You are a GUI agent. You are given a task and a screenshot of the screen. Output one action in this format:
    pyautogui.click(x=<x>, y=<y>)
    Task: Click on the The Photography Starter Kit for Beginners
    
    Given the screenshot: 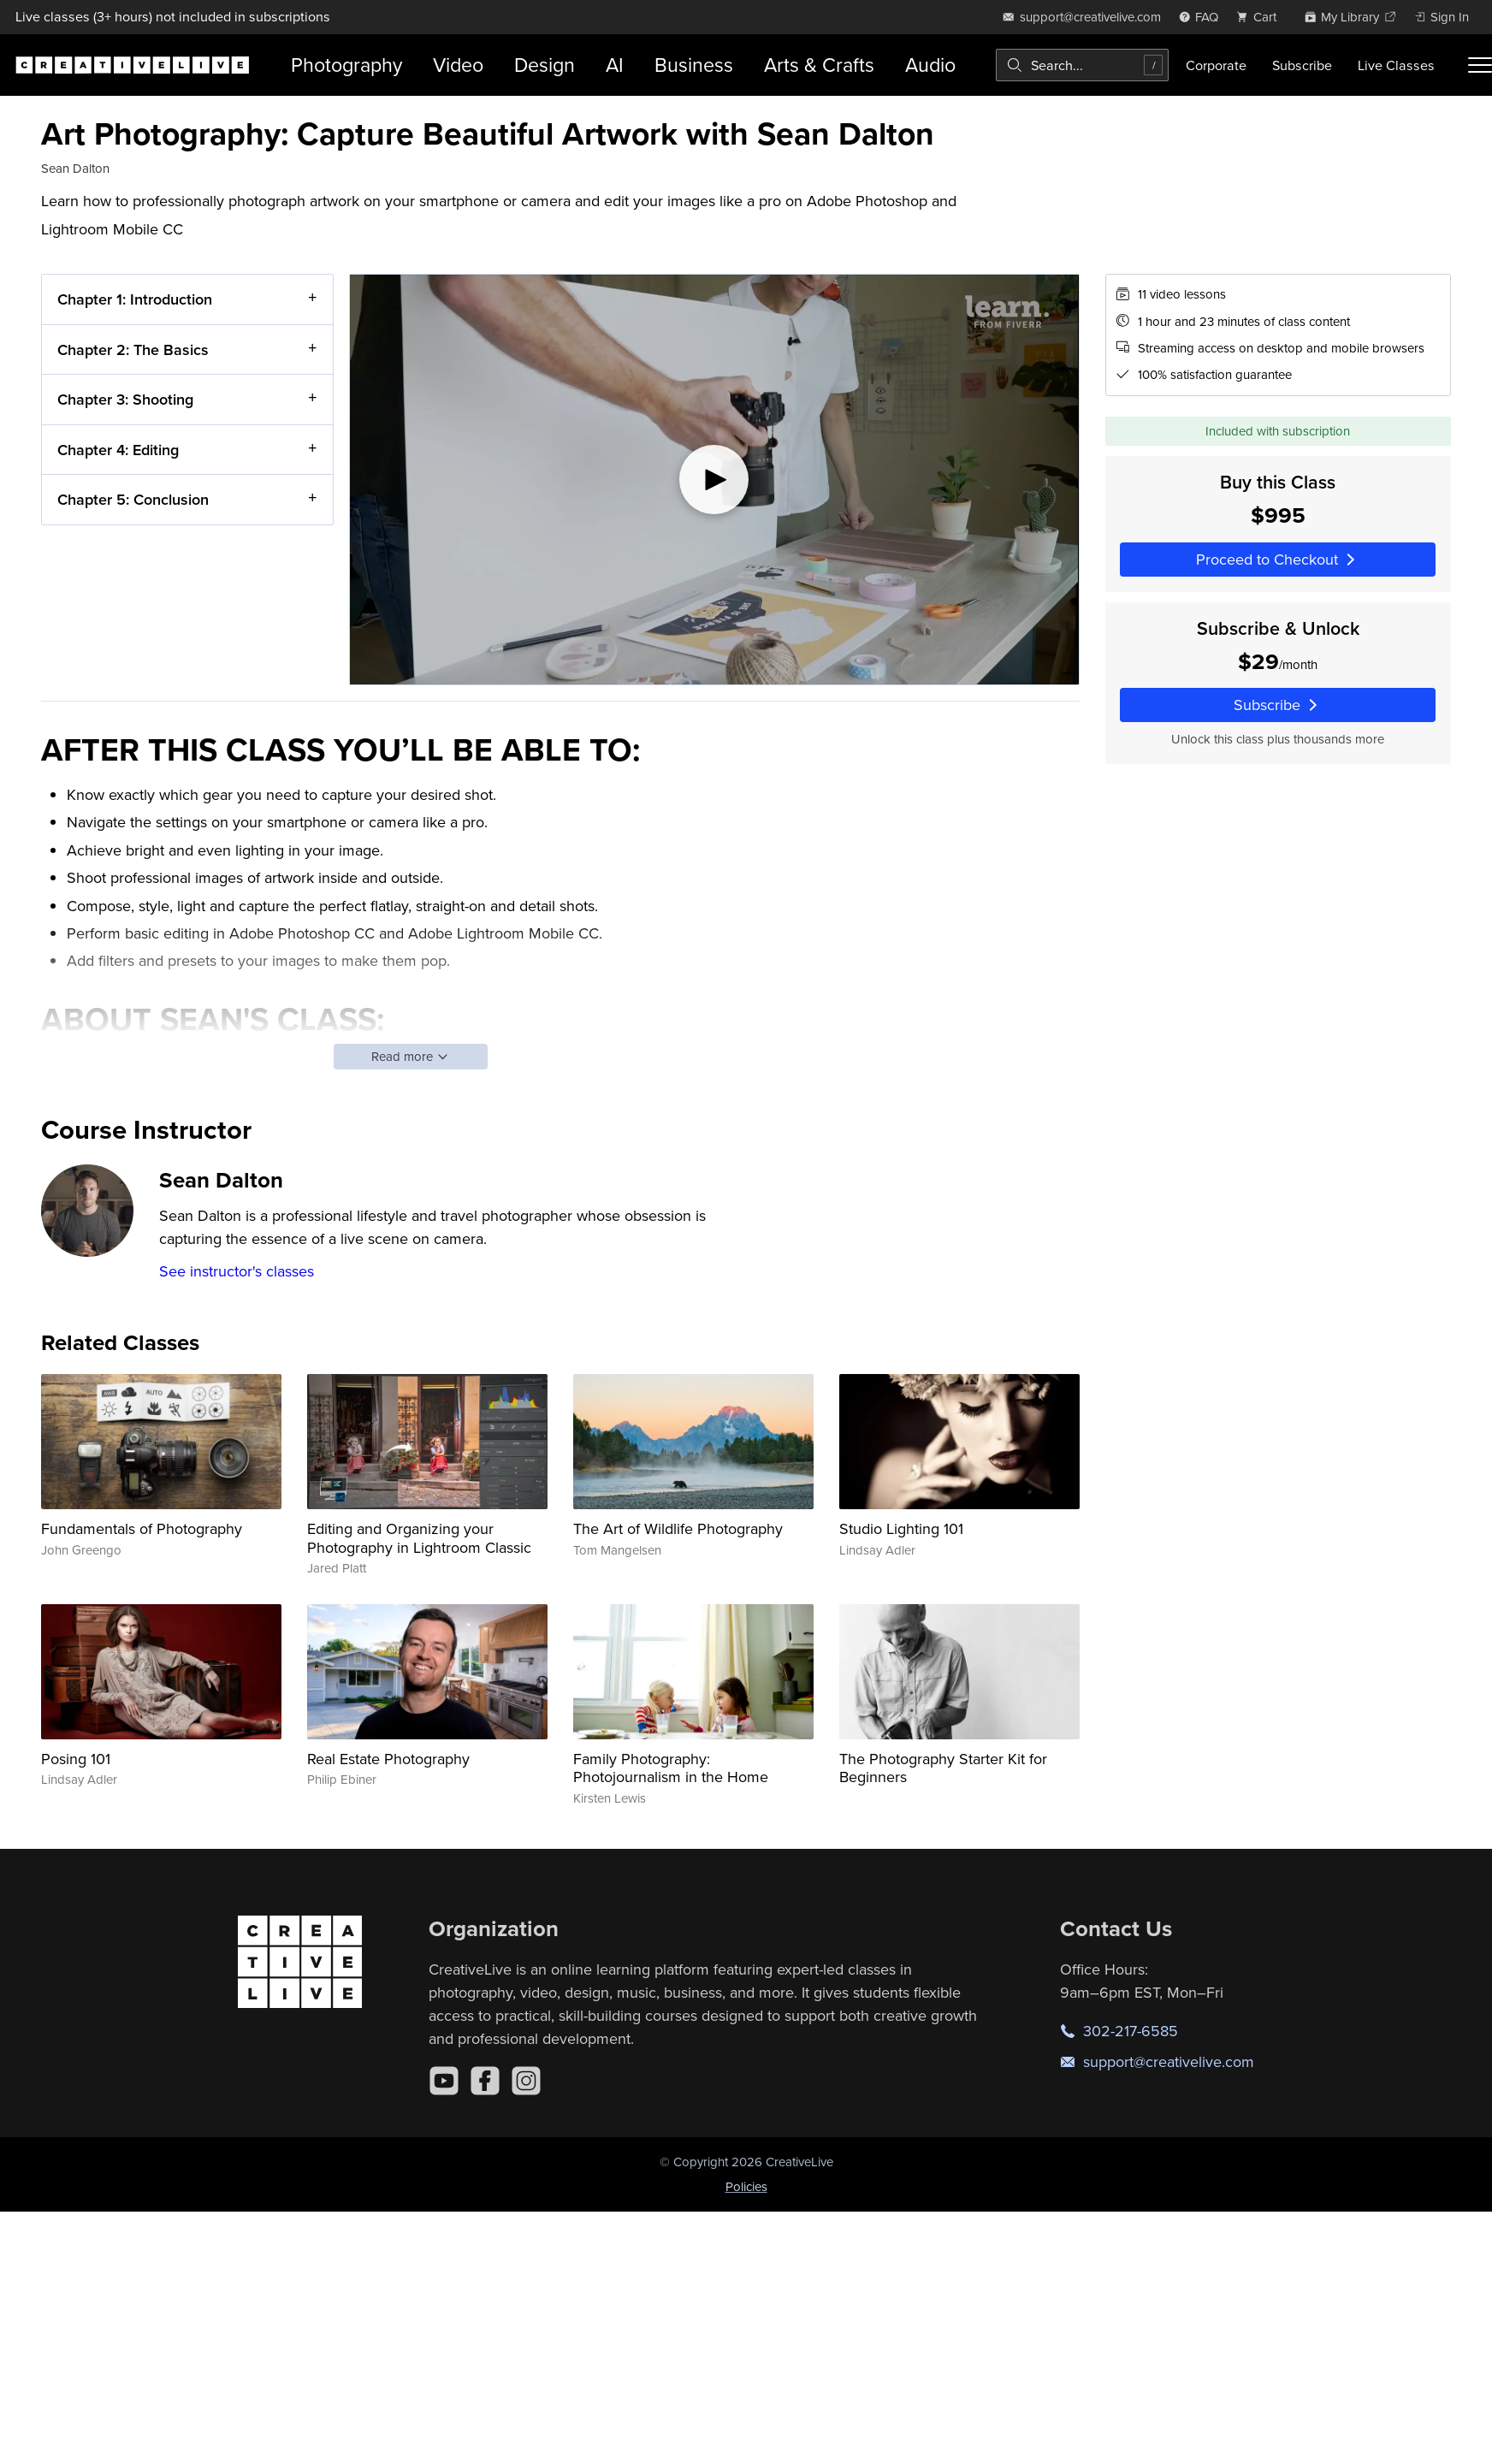 What is the action you would take?
    pyautogui.click(x=943, y=1768)
    